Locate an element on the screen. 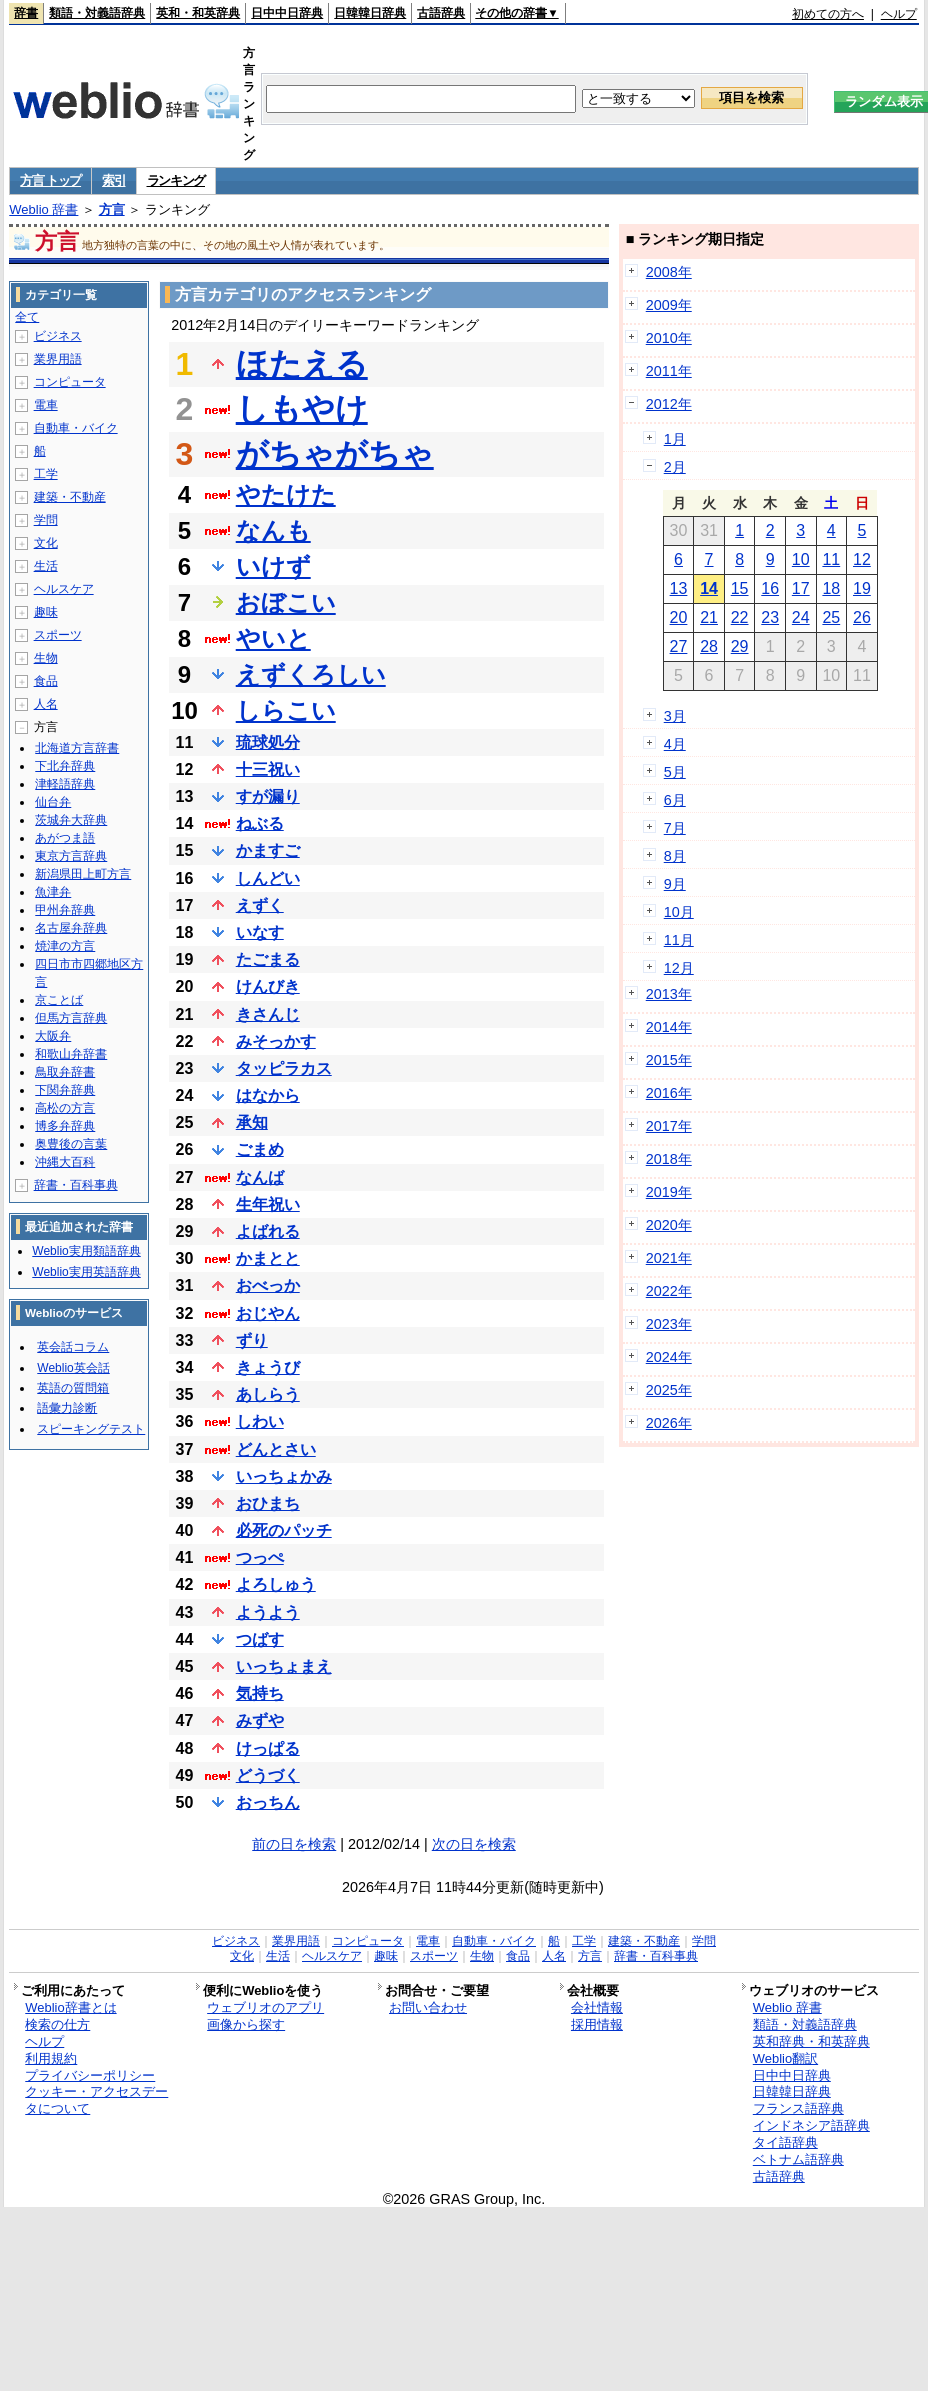 This screenshot has width=928, height=2391. しもやけ is located at coordinates (302, 409).